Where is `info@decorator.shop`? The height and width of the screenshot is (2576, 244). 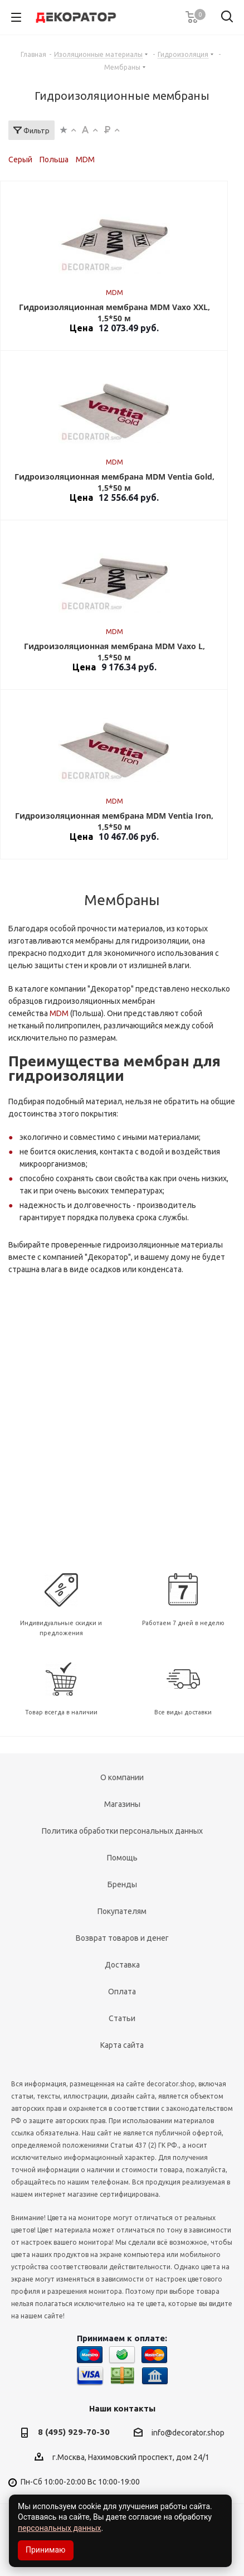 info@decorator.shop is located at coordinates (188, 2432).